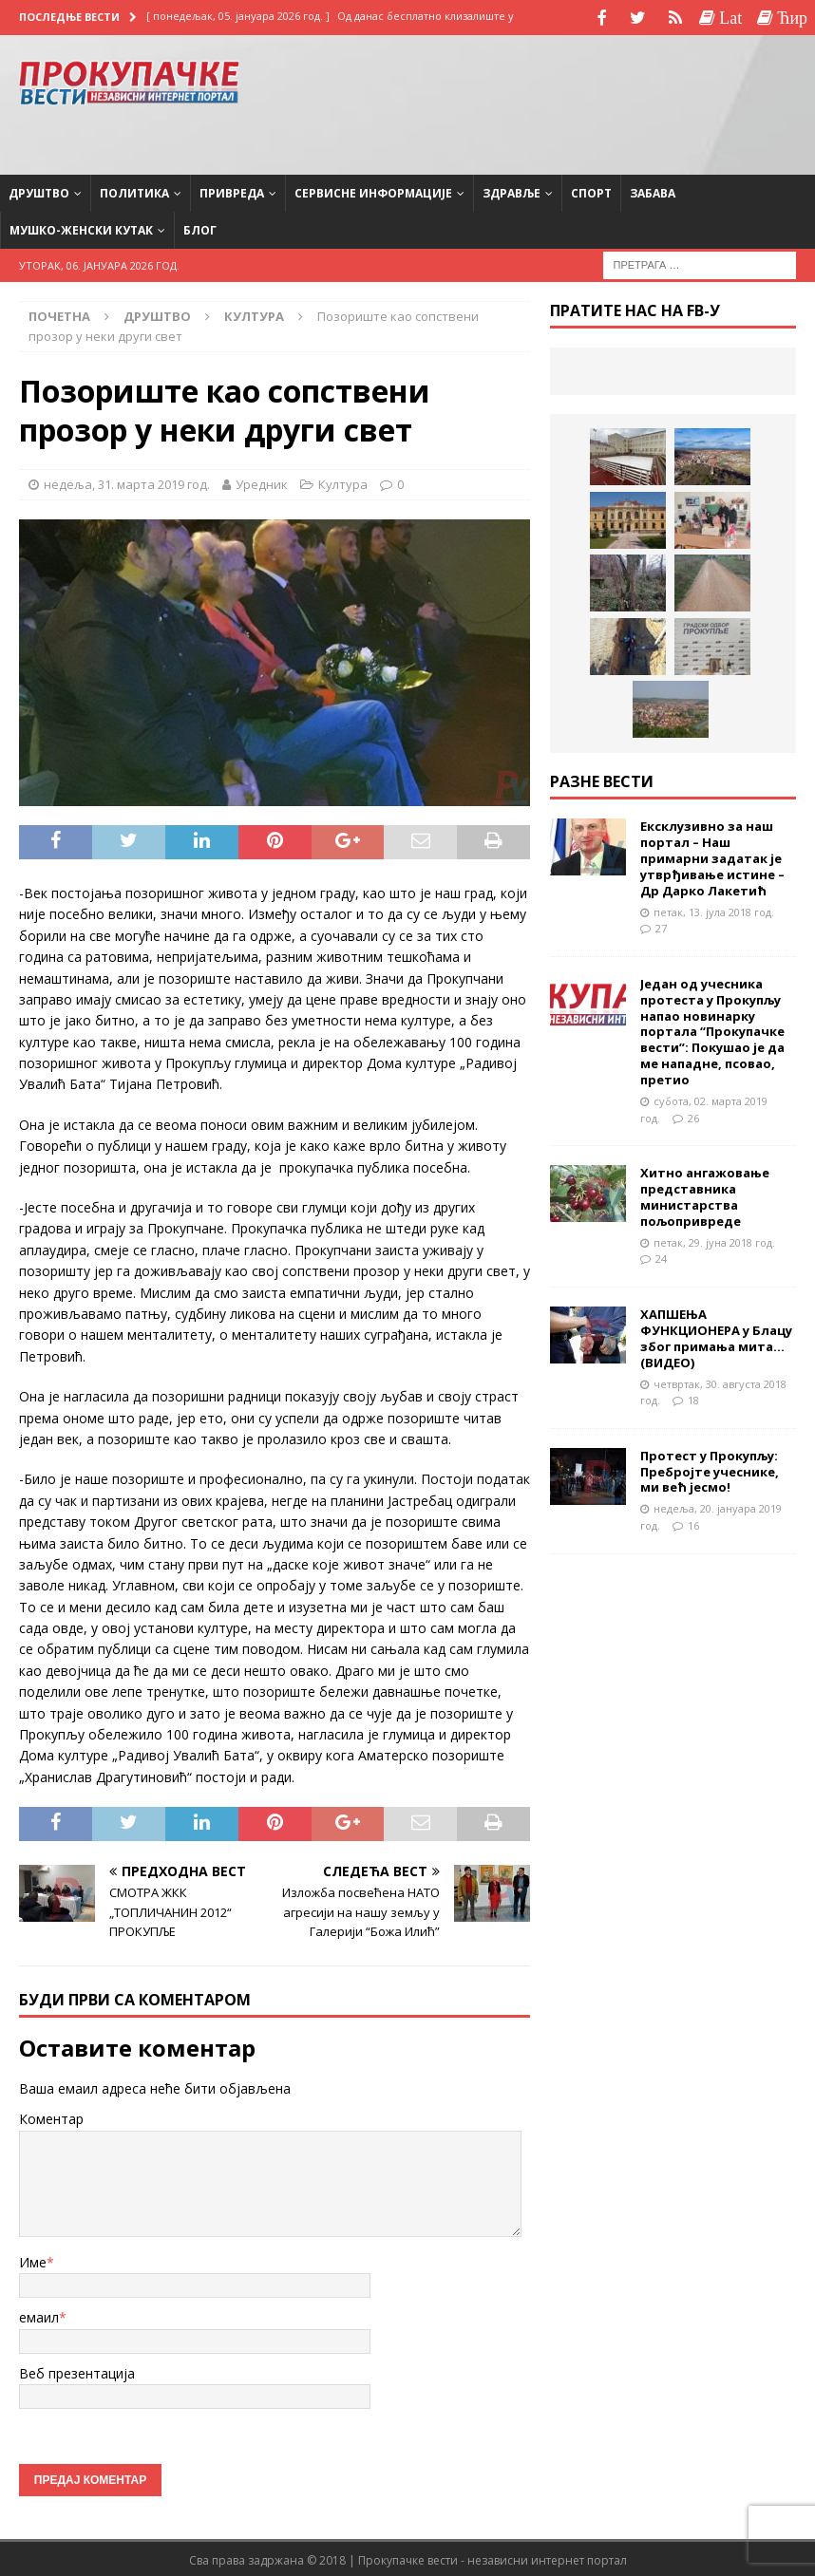 This screenshot has height=2576, width=815. Describe the element at coordinates (33, 2260) in the screenshot. I see `Име` at that location.